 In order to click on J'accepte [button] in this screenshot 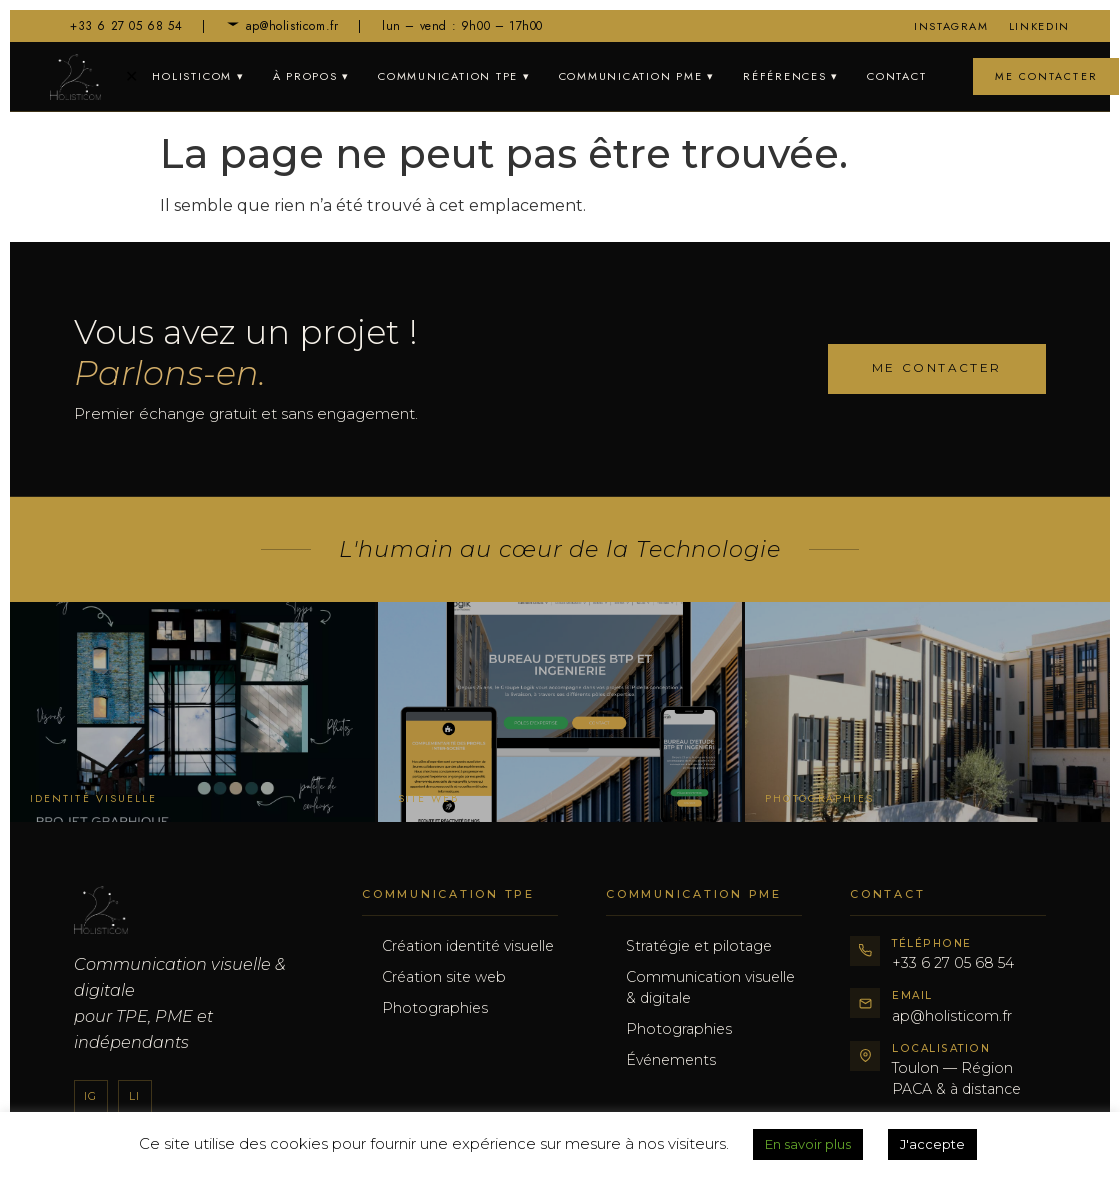, I will do `click(932, 1144)`.